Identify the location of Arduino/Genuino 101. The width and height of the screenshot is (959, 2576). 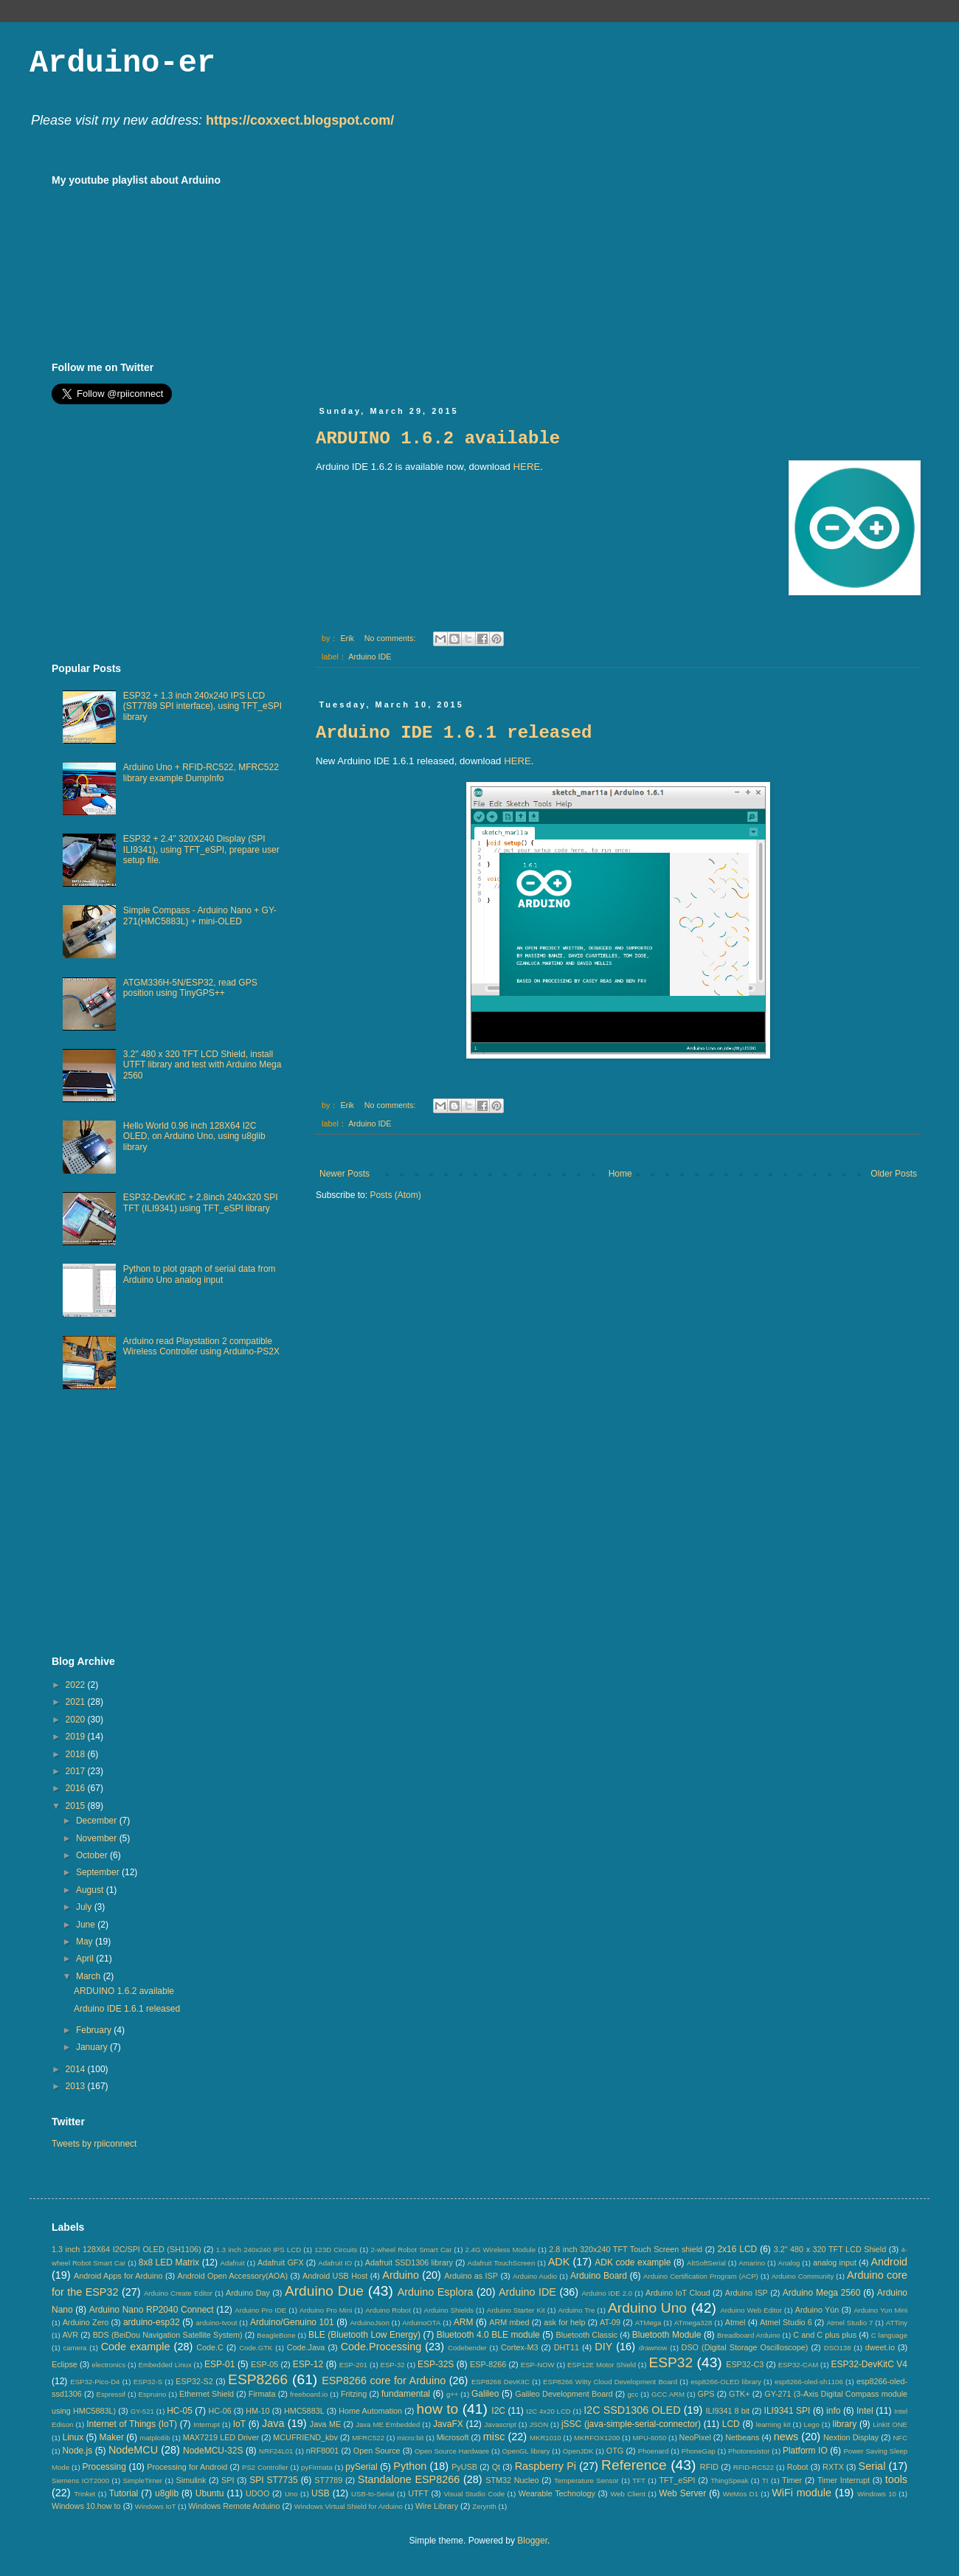
(292, 2322).